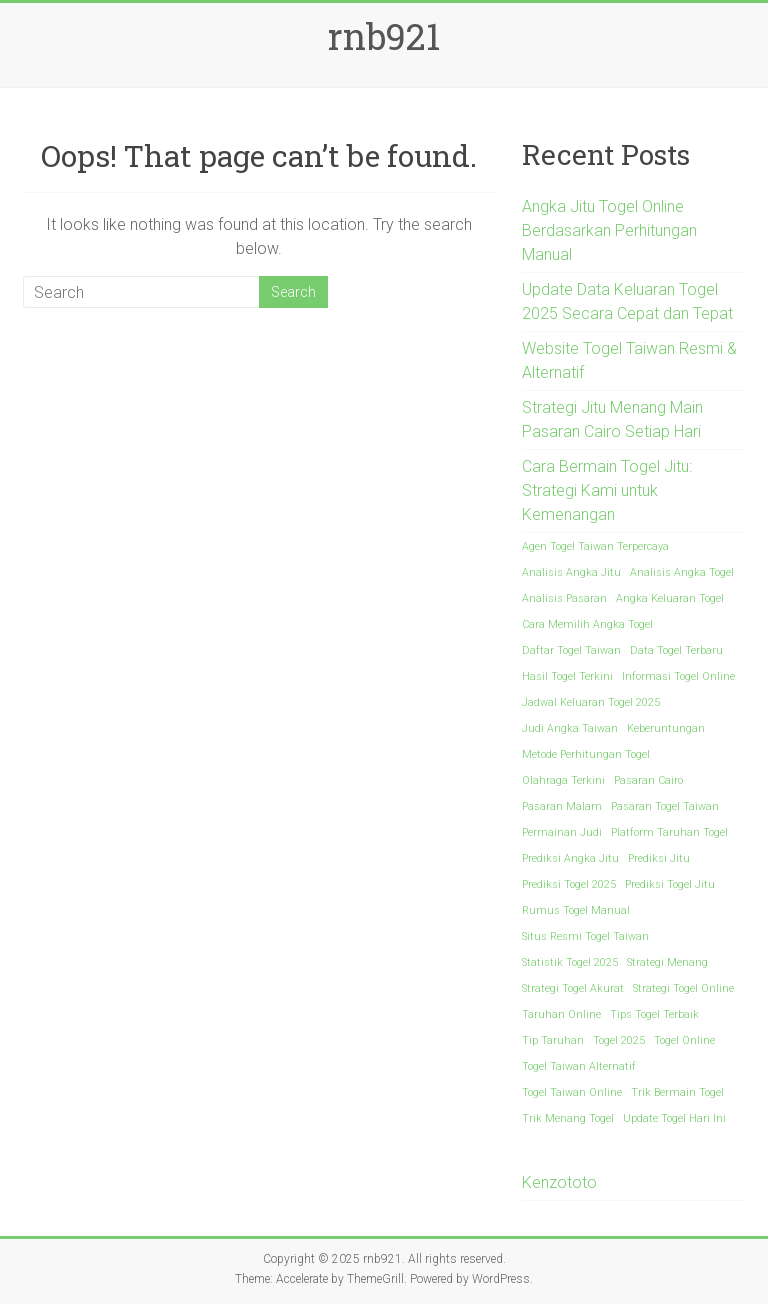 Image resolution: width=768 pixels, height=1304 pixels. I want to click on Analisis Angka Jitu [Analisis Angka Jitu (1 item)], so click(571, 572).